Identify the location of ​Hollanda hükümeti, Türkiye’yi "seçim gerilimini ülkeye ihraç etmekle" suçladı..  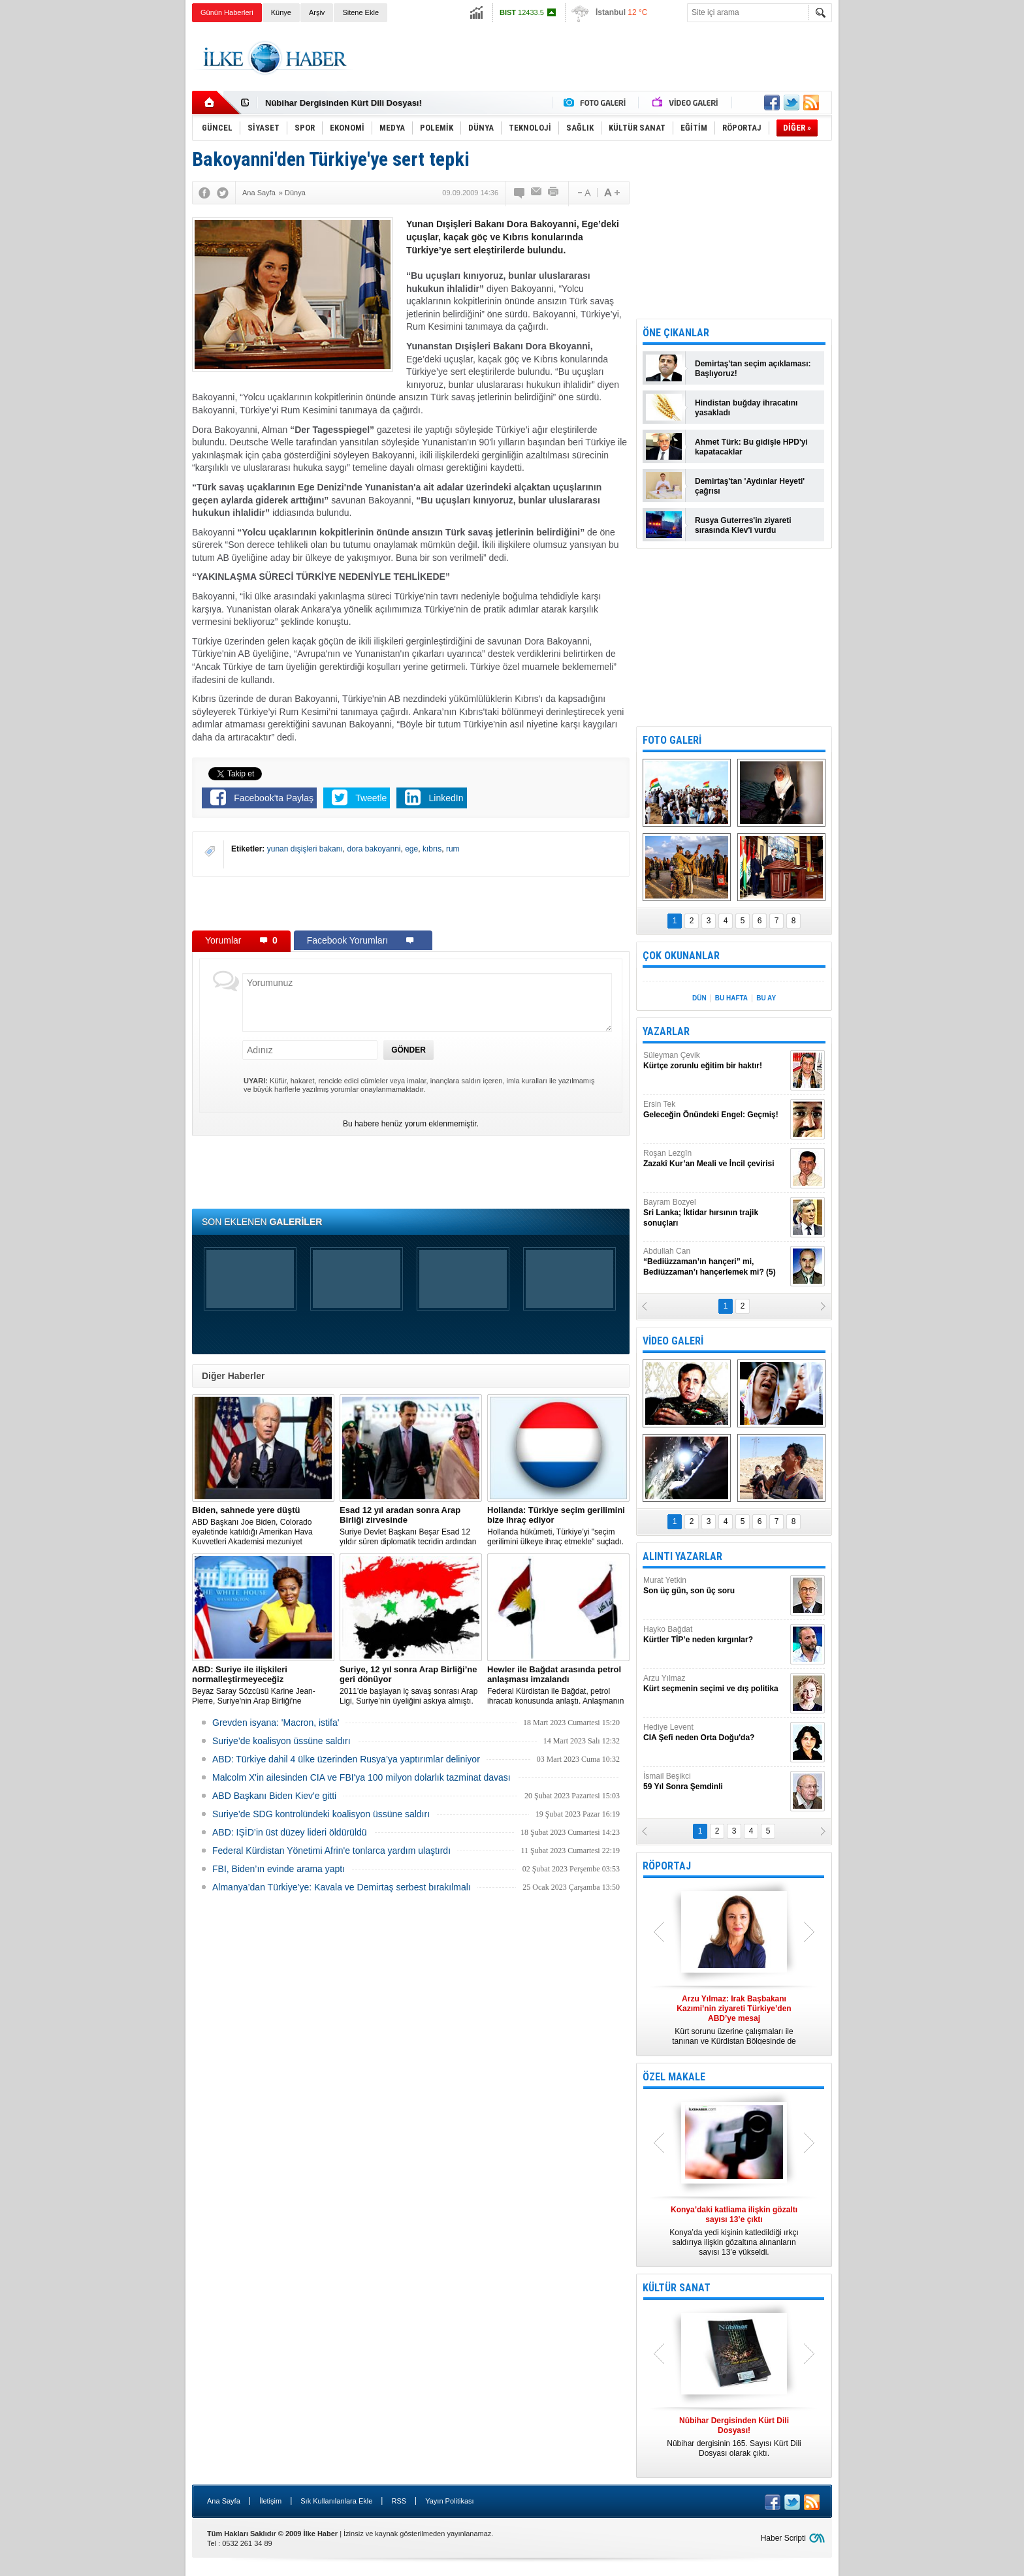
(558, 1525).